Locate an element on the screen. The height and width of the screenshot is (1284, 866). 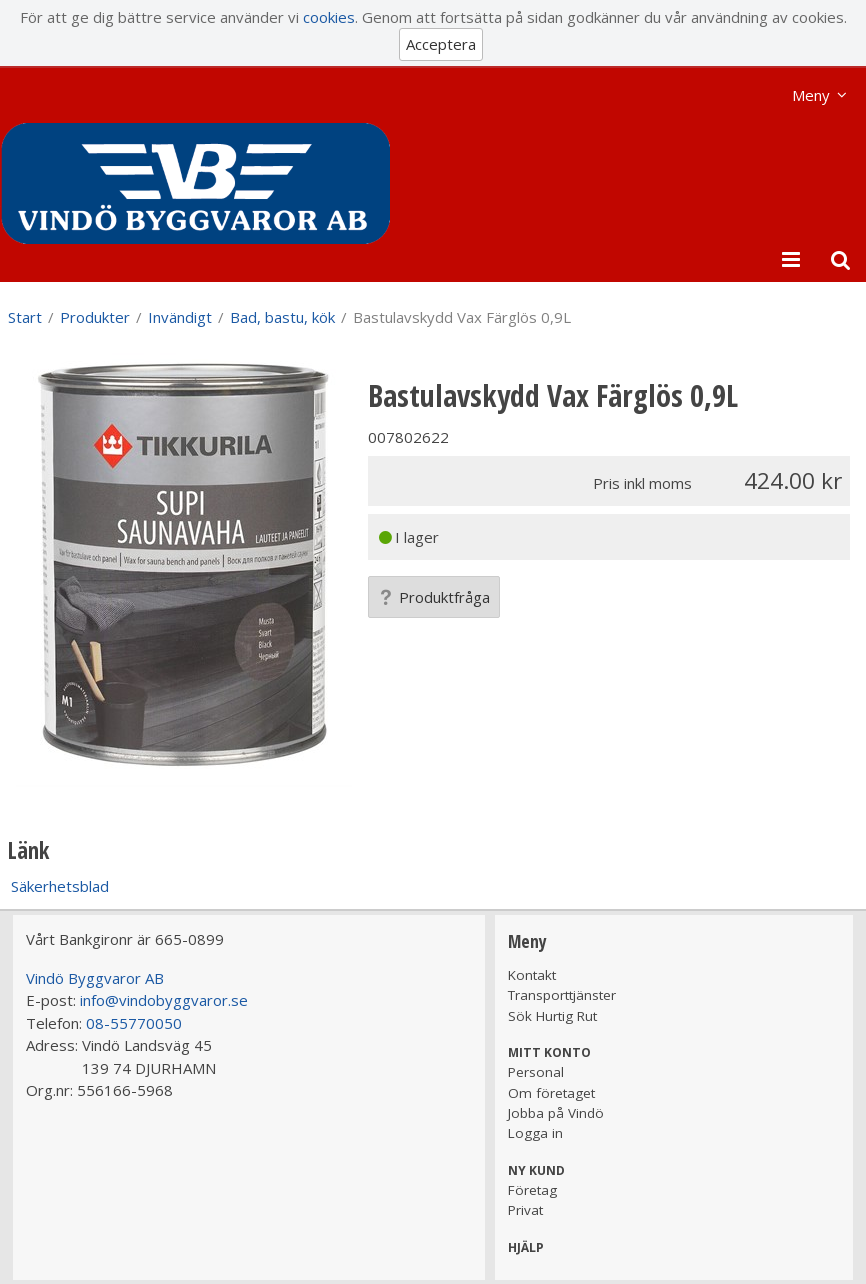
Invändigt is located at coordinates (180, 317).